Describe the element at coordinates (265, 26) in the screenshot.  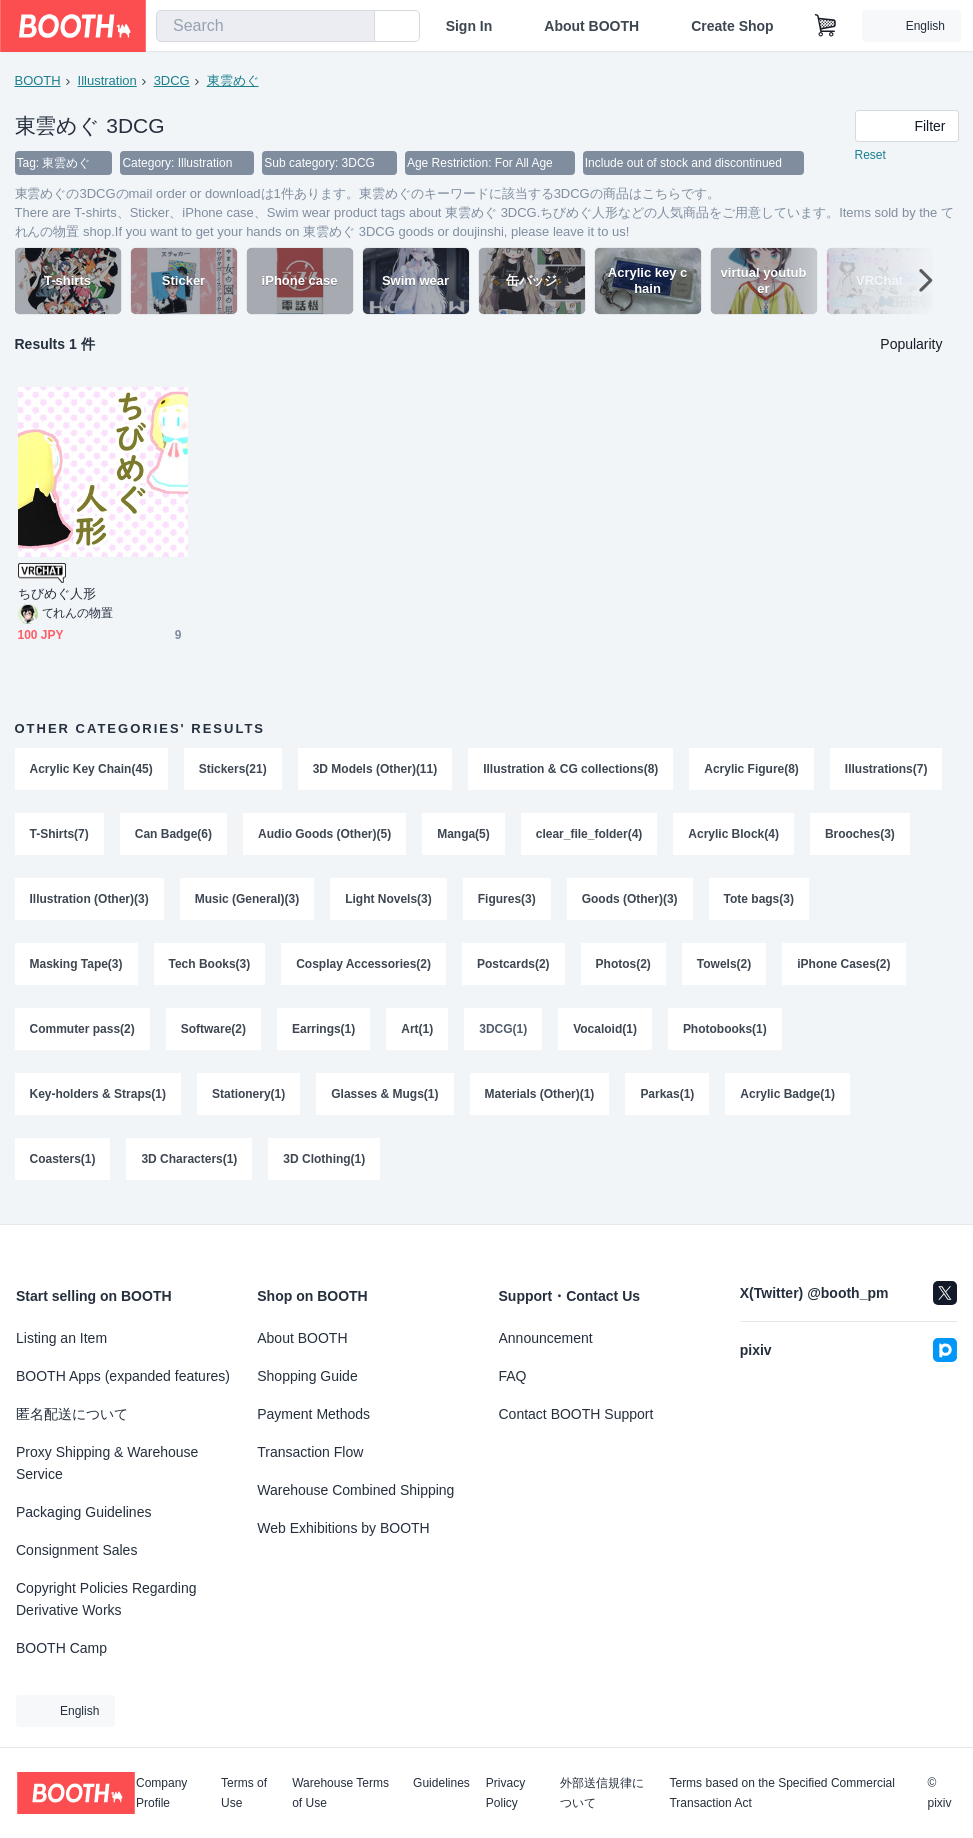
I see `[combobox]` at that location.